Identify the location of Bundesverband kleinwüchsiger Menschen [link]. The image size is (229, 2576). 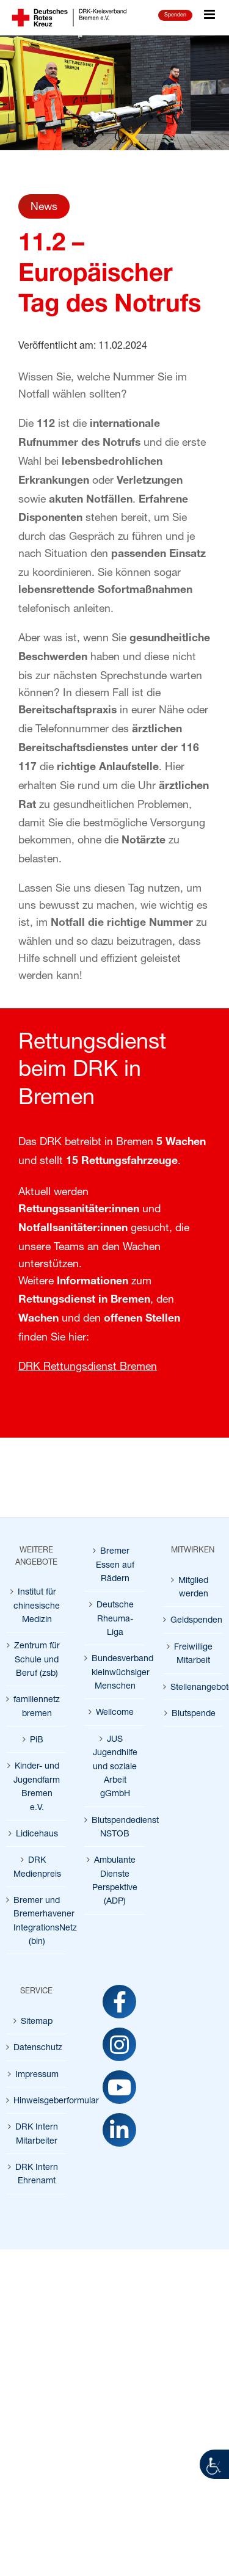
(115, 1671).